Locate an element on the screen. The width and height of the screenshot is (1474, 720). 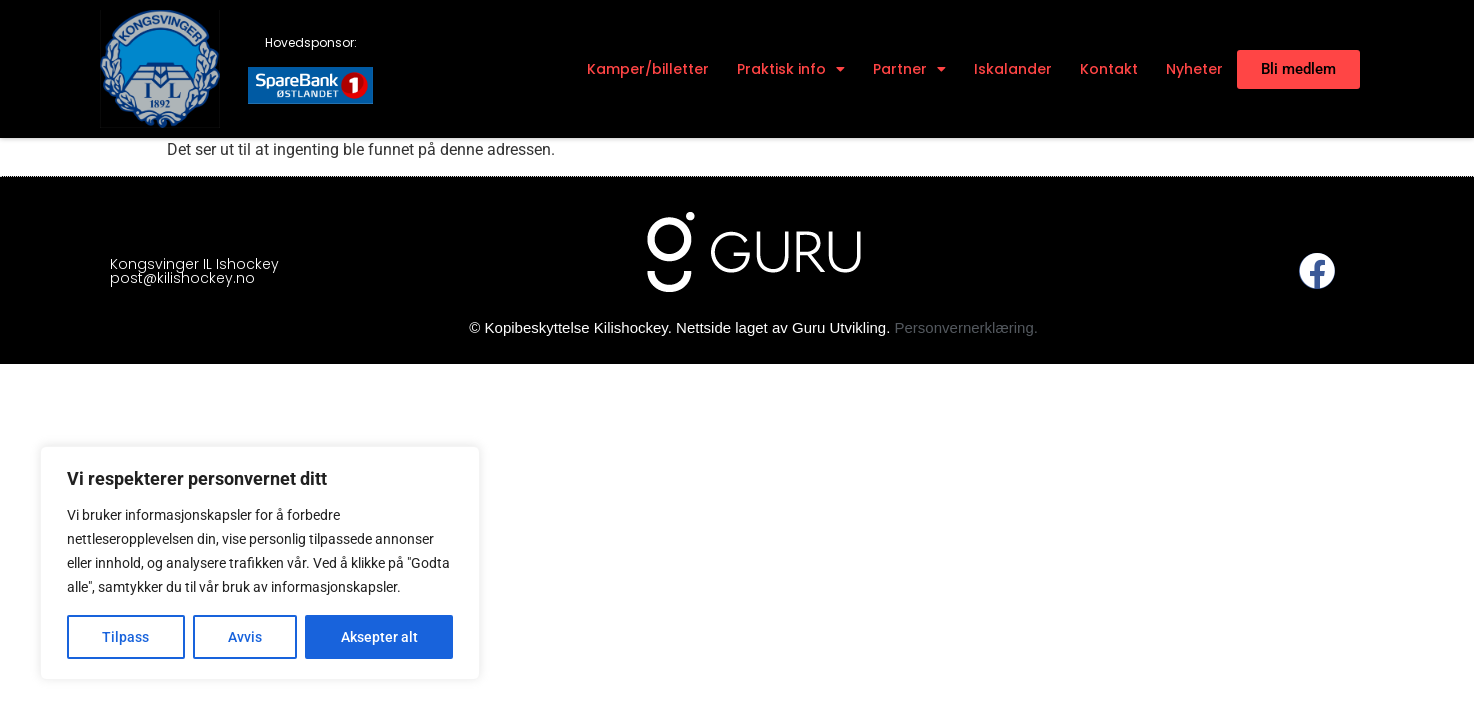
Aksepter alt is located at coordinates (379, 637).